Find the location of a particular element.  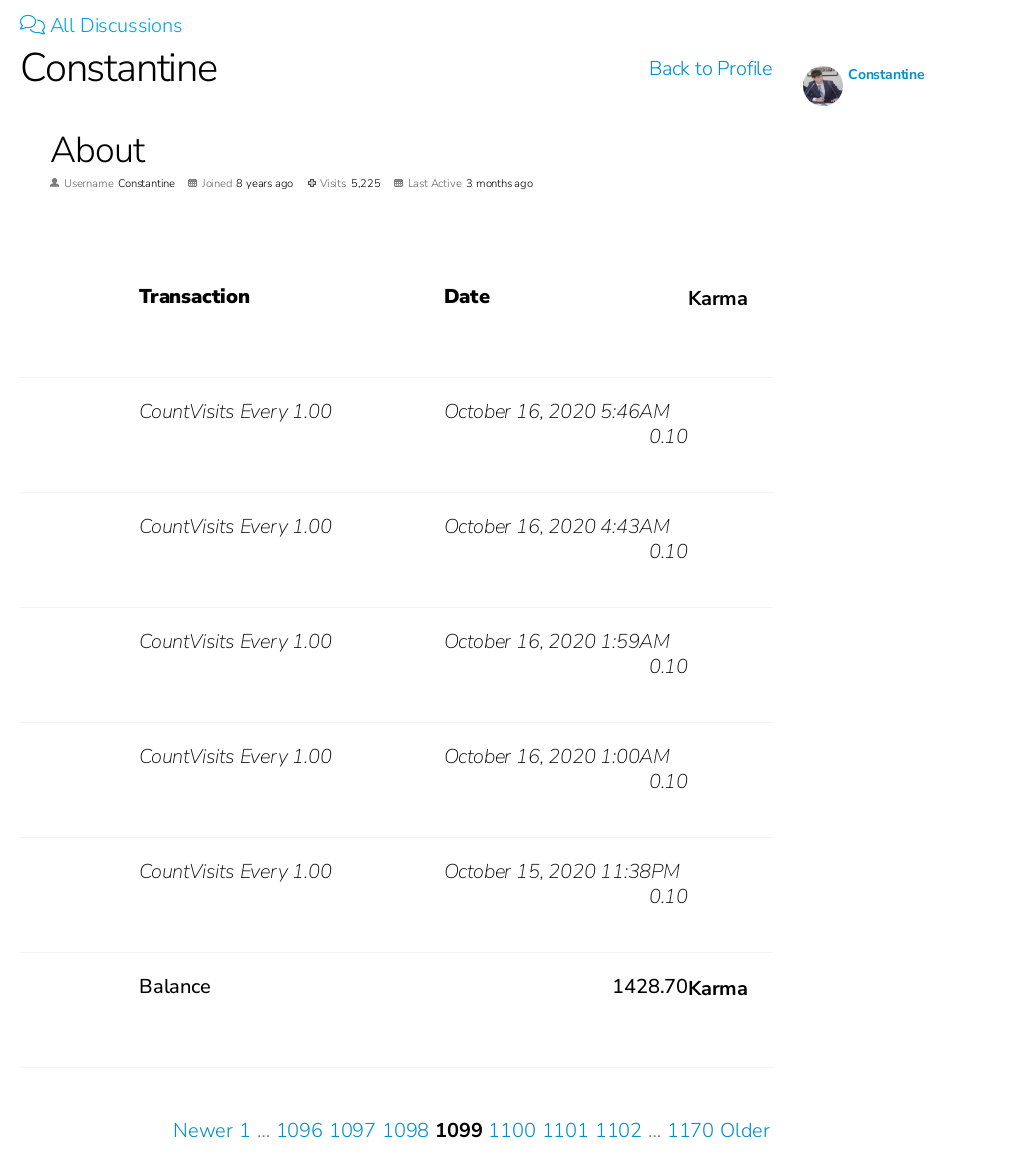

Newer is located at coordinates (203, 1130).